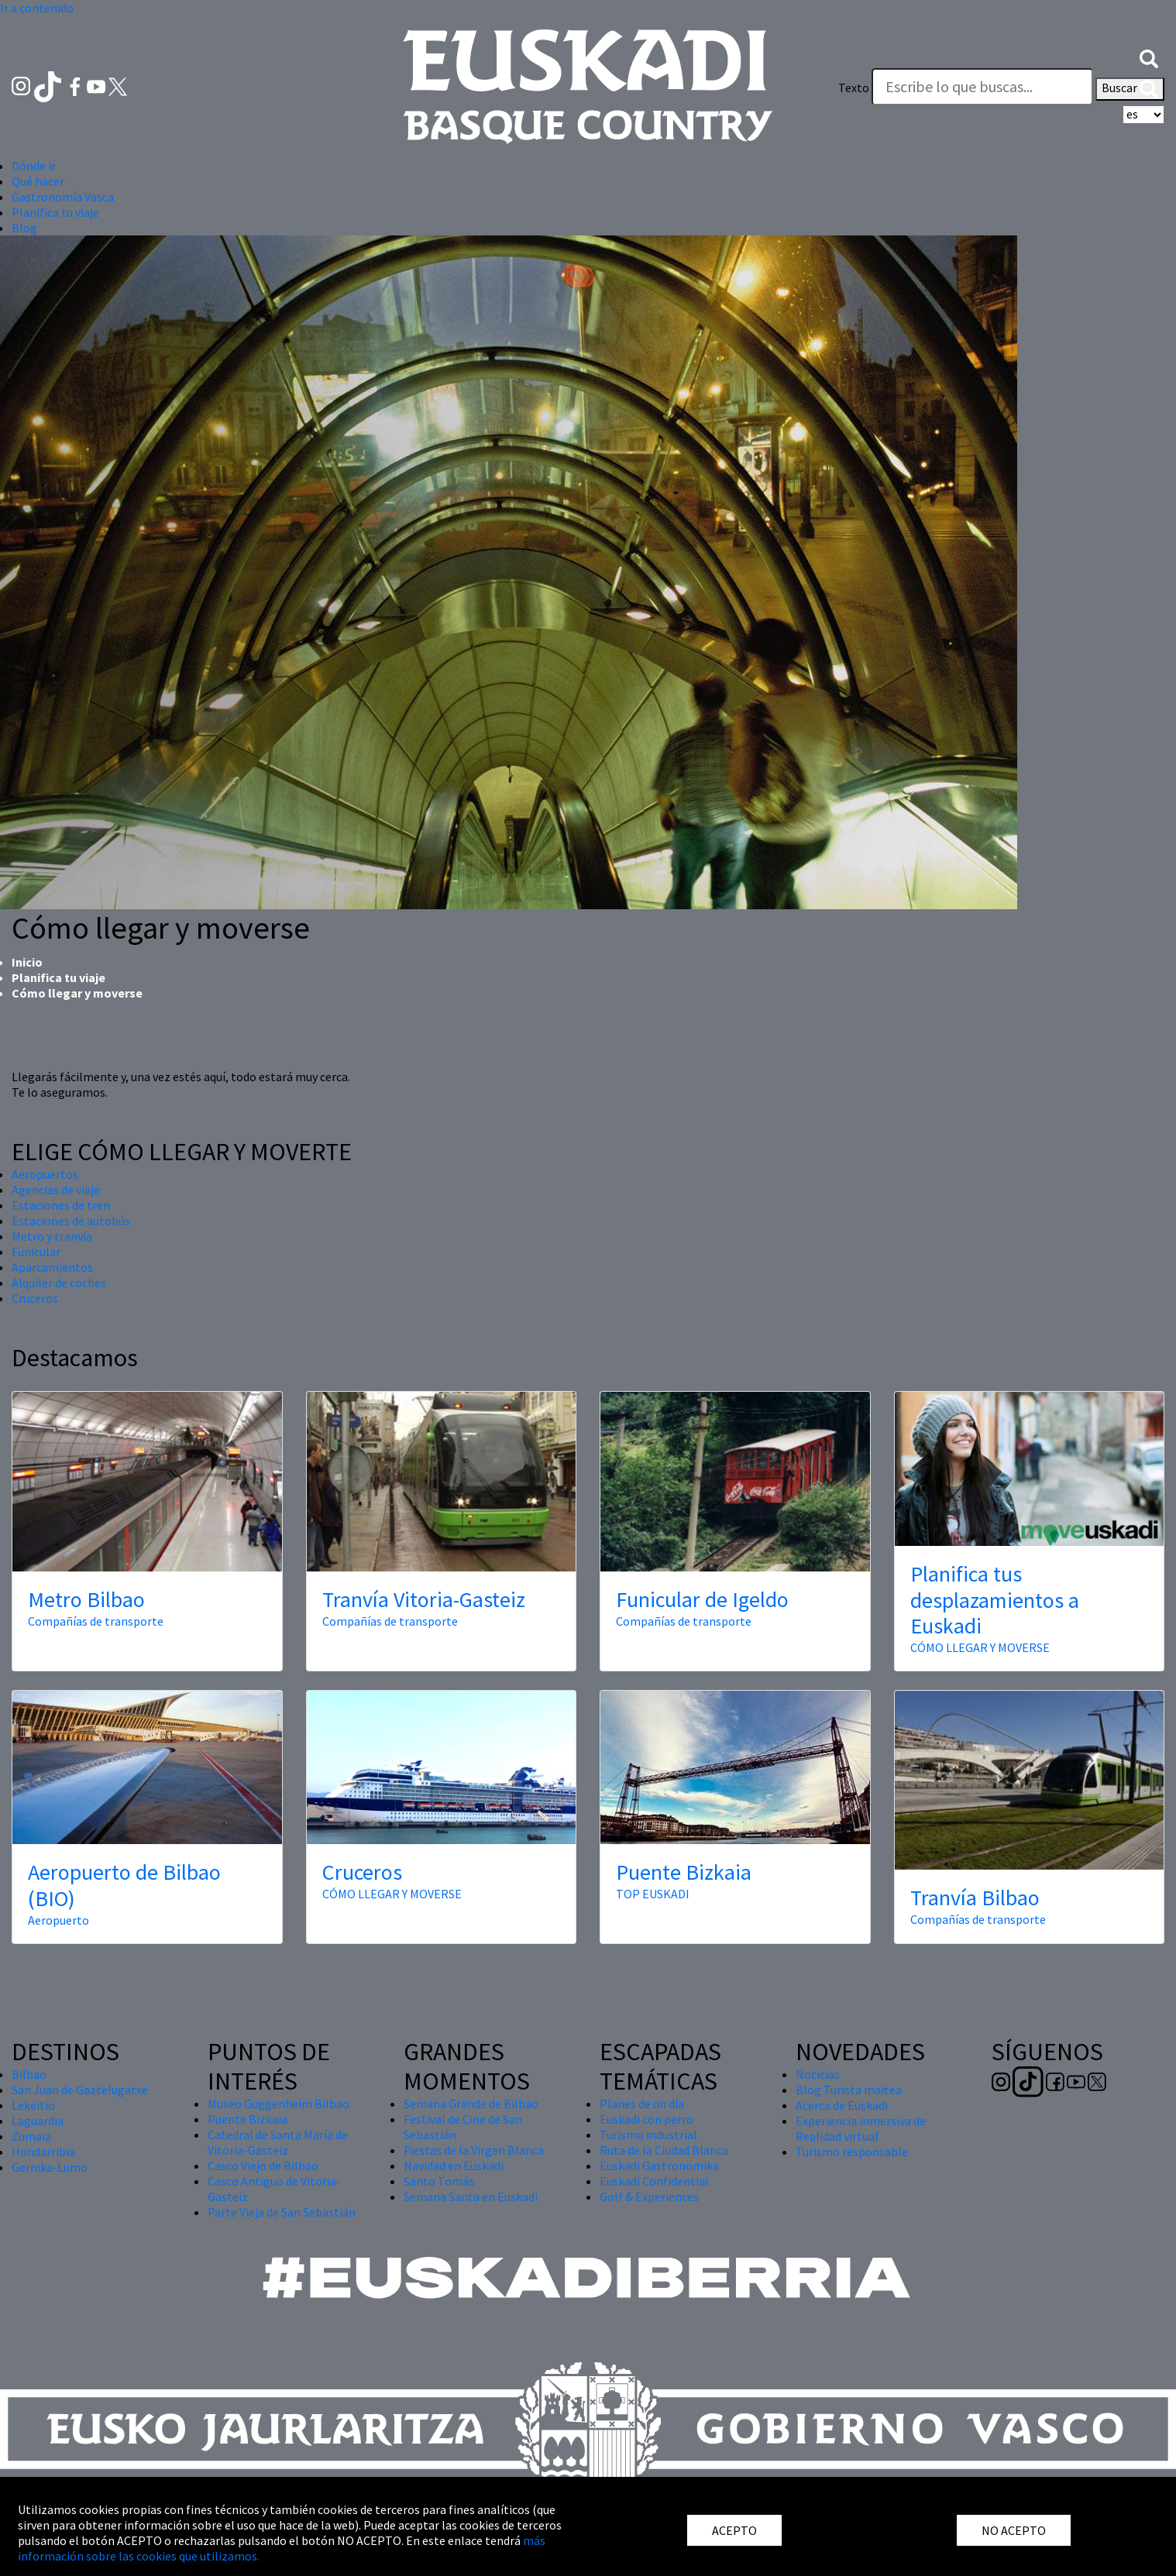  Describe the element at coordinates (654, 2181) in the screenshot. I see `Euskadi Confidential` at that location.